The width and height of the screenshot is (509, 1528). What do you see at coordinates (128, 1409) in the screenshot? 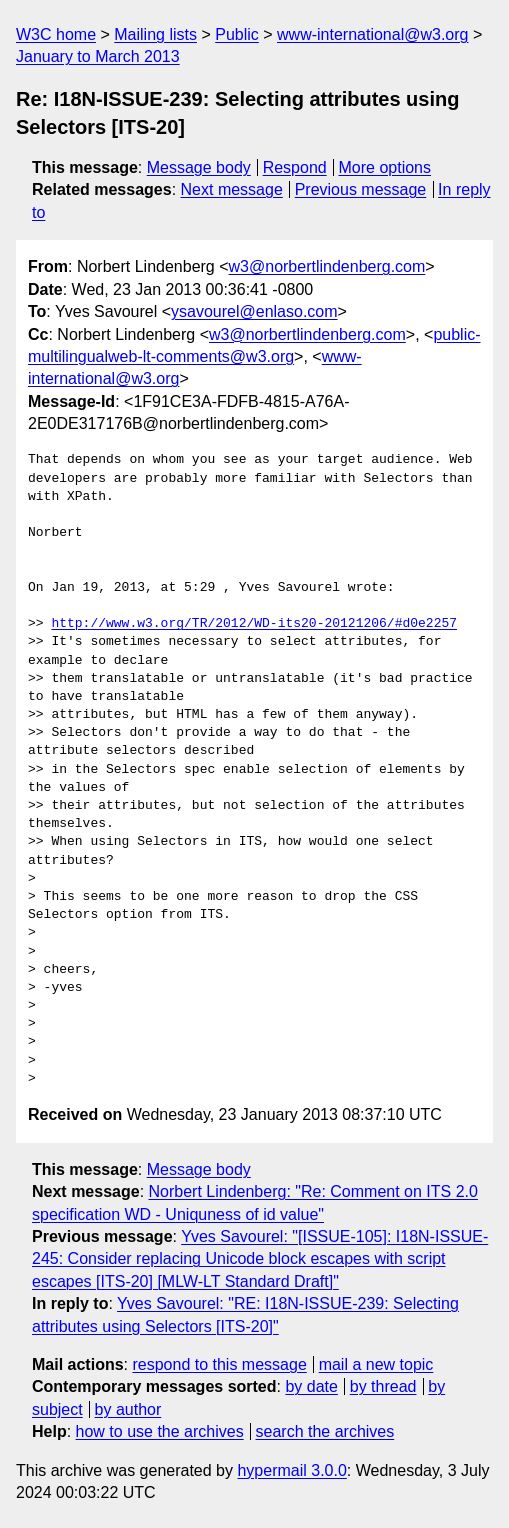
I see `by author` at bounding box center [128, 1409].